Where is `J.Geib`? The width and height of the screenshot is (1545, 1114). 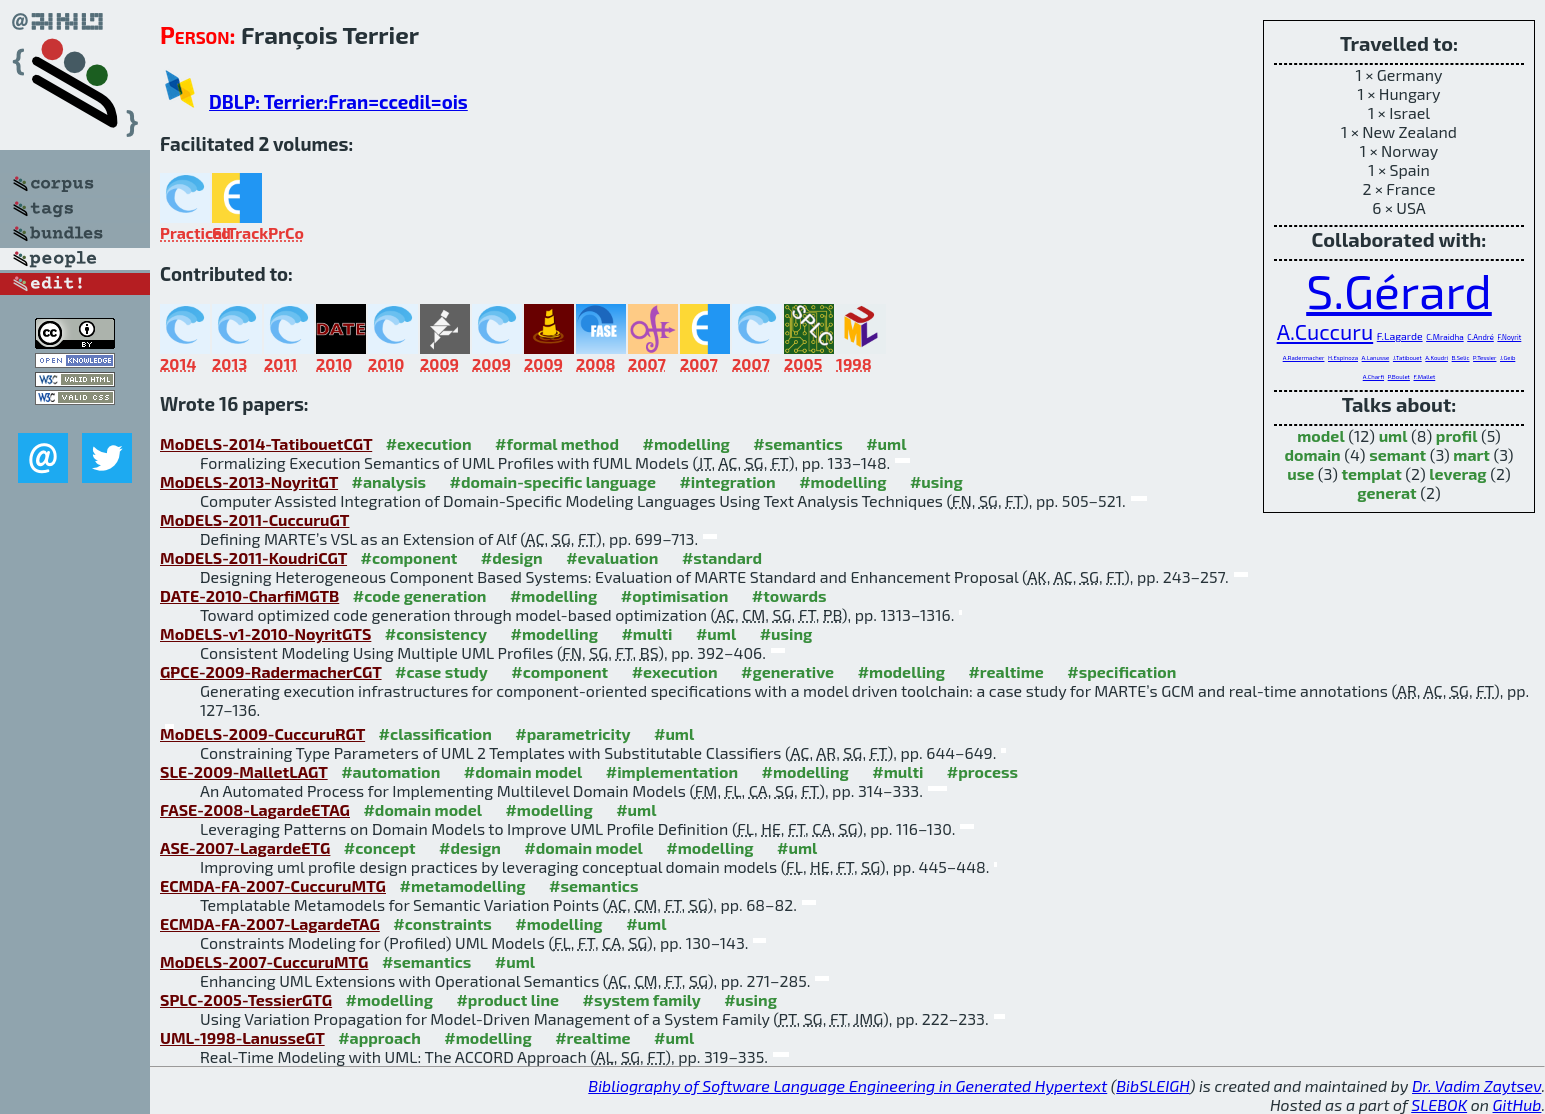
J.Geib is located at coordinates (1507, 357).